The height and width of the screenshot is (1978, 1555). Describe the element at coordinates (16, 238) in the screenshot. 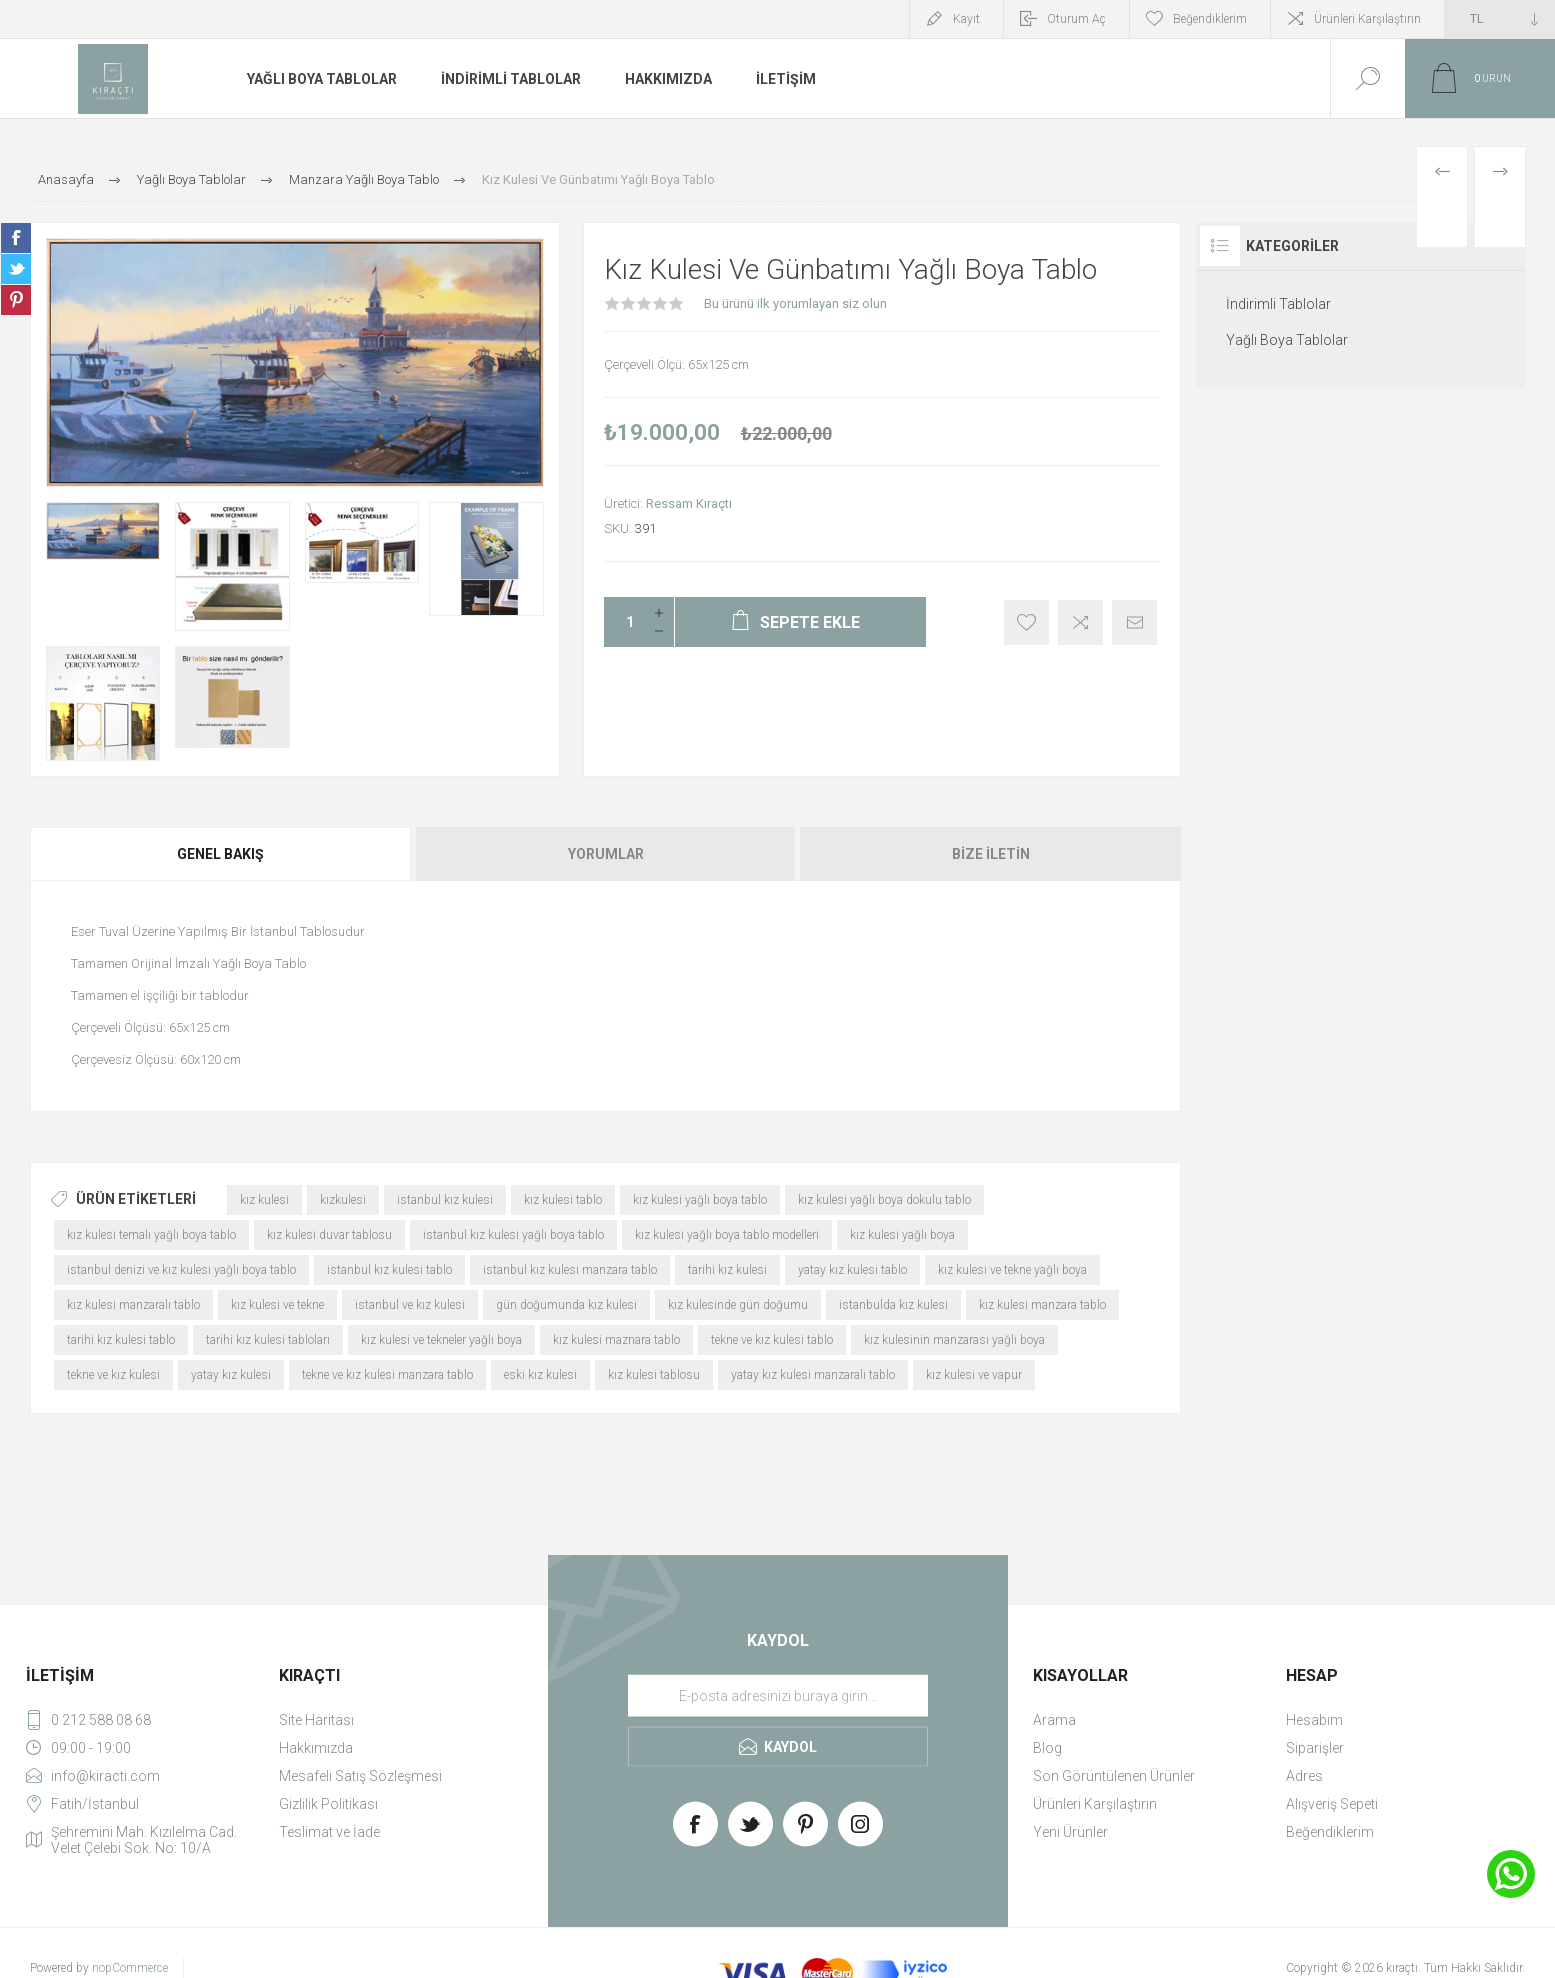

I see `Share on Facebook` at that location.